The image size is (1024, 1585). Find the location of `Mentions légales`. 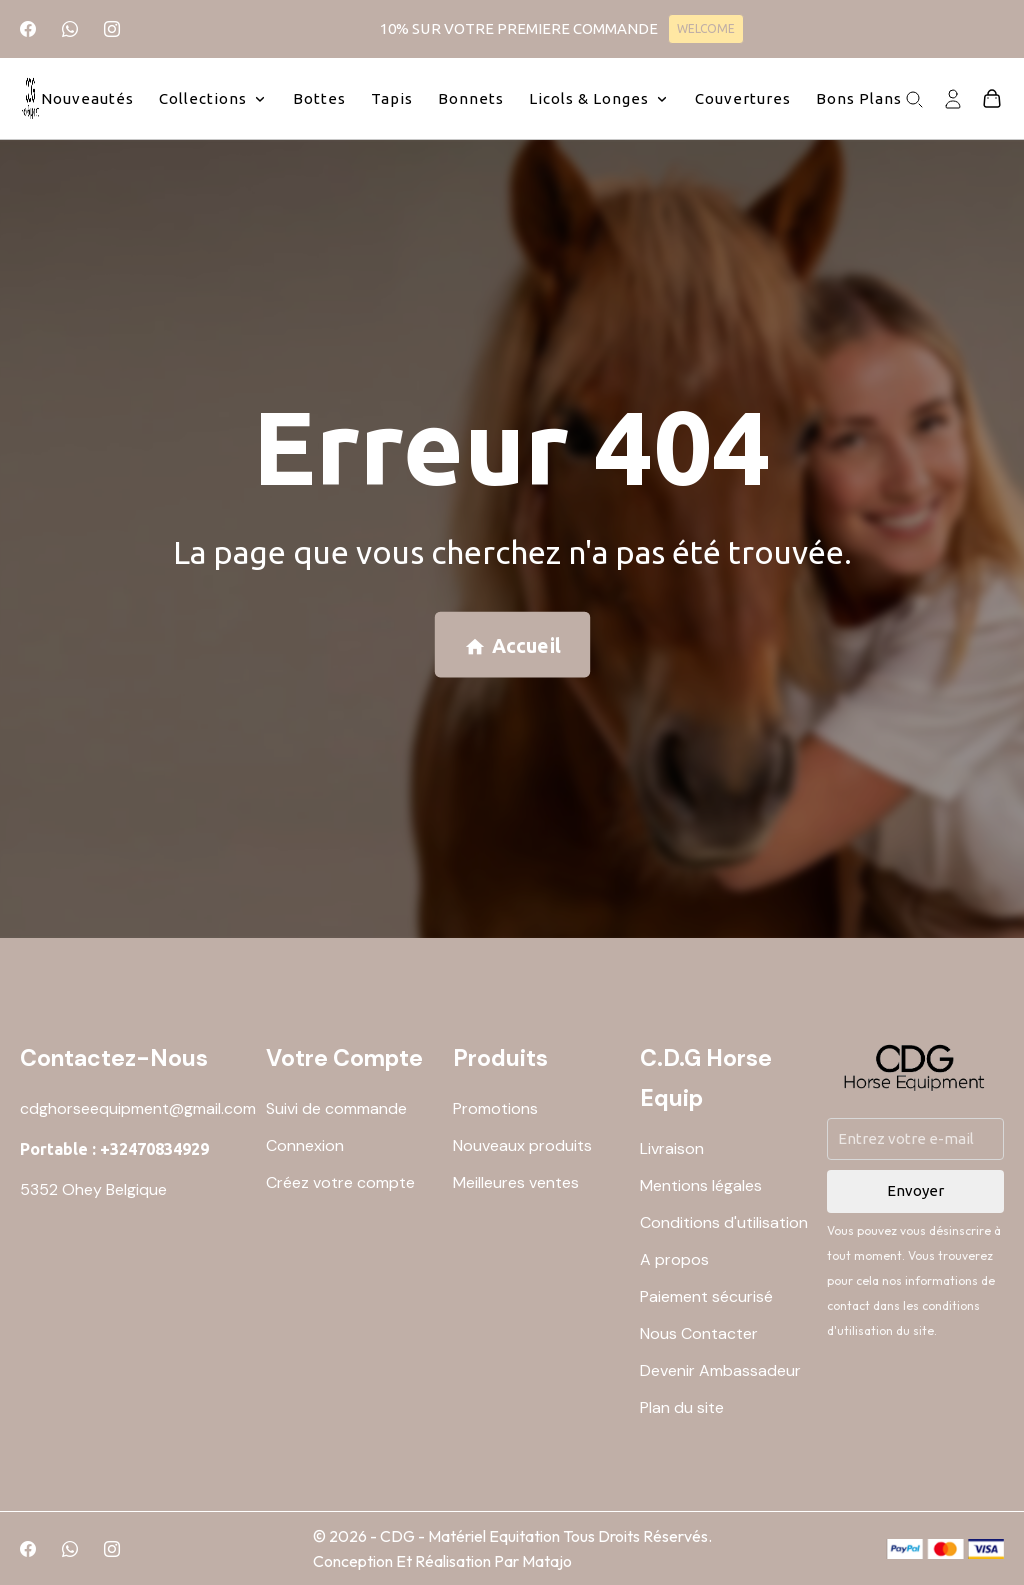

Mentions légales is located at coordinates (701, 1185).